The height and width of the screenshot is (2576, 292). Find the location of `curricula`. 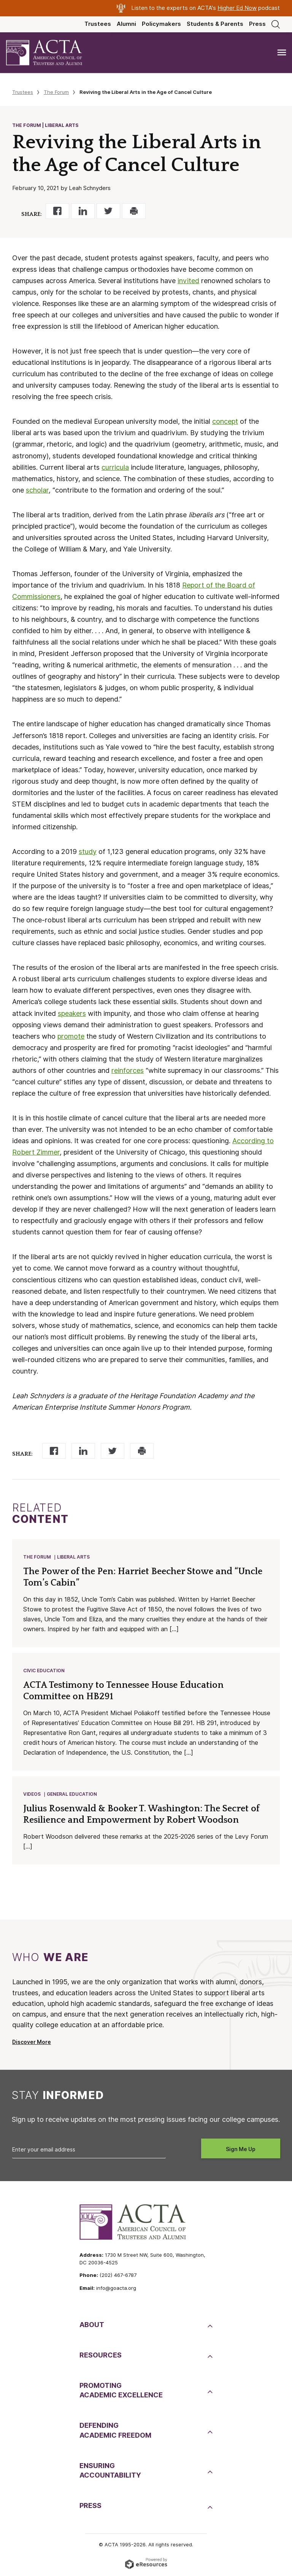

curricula is located at coordinates (115, 467).